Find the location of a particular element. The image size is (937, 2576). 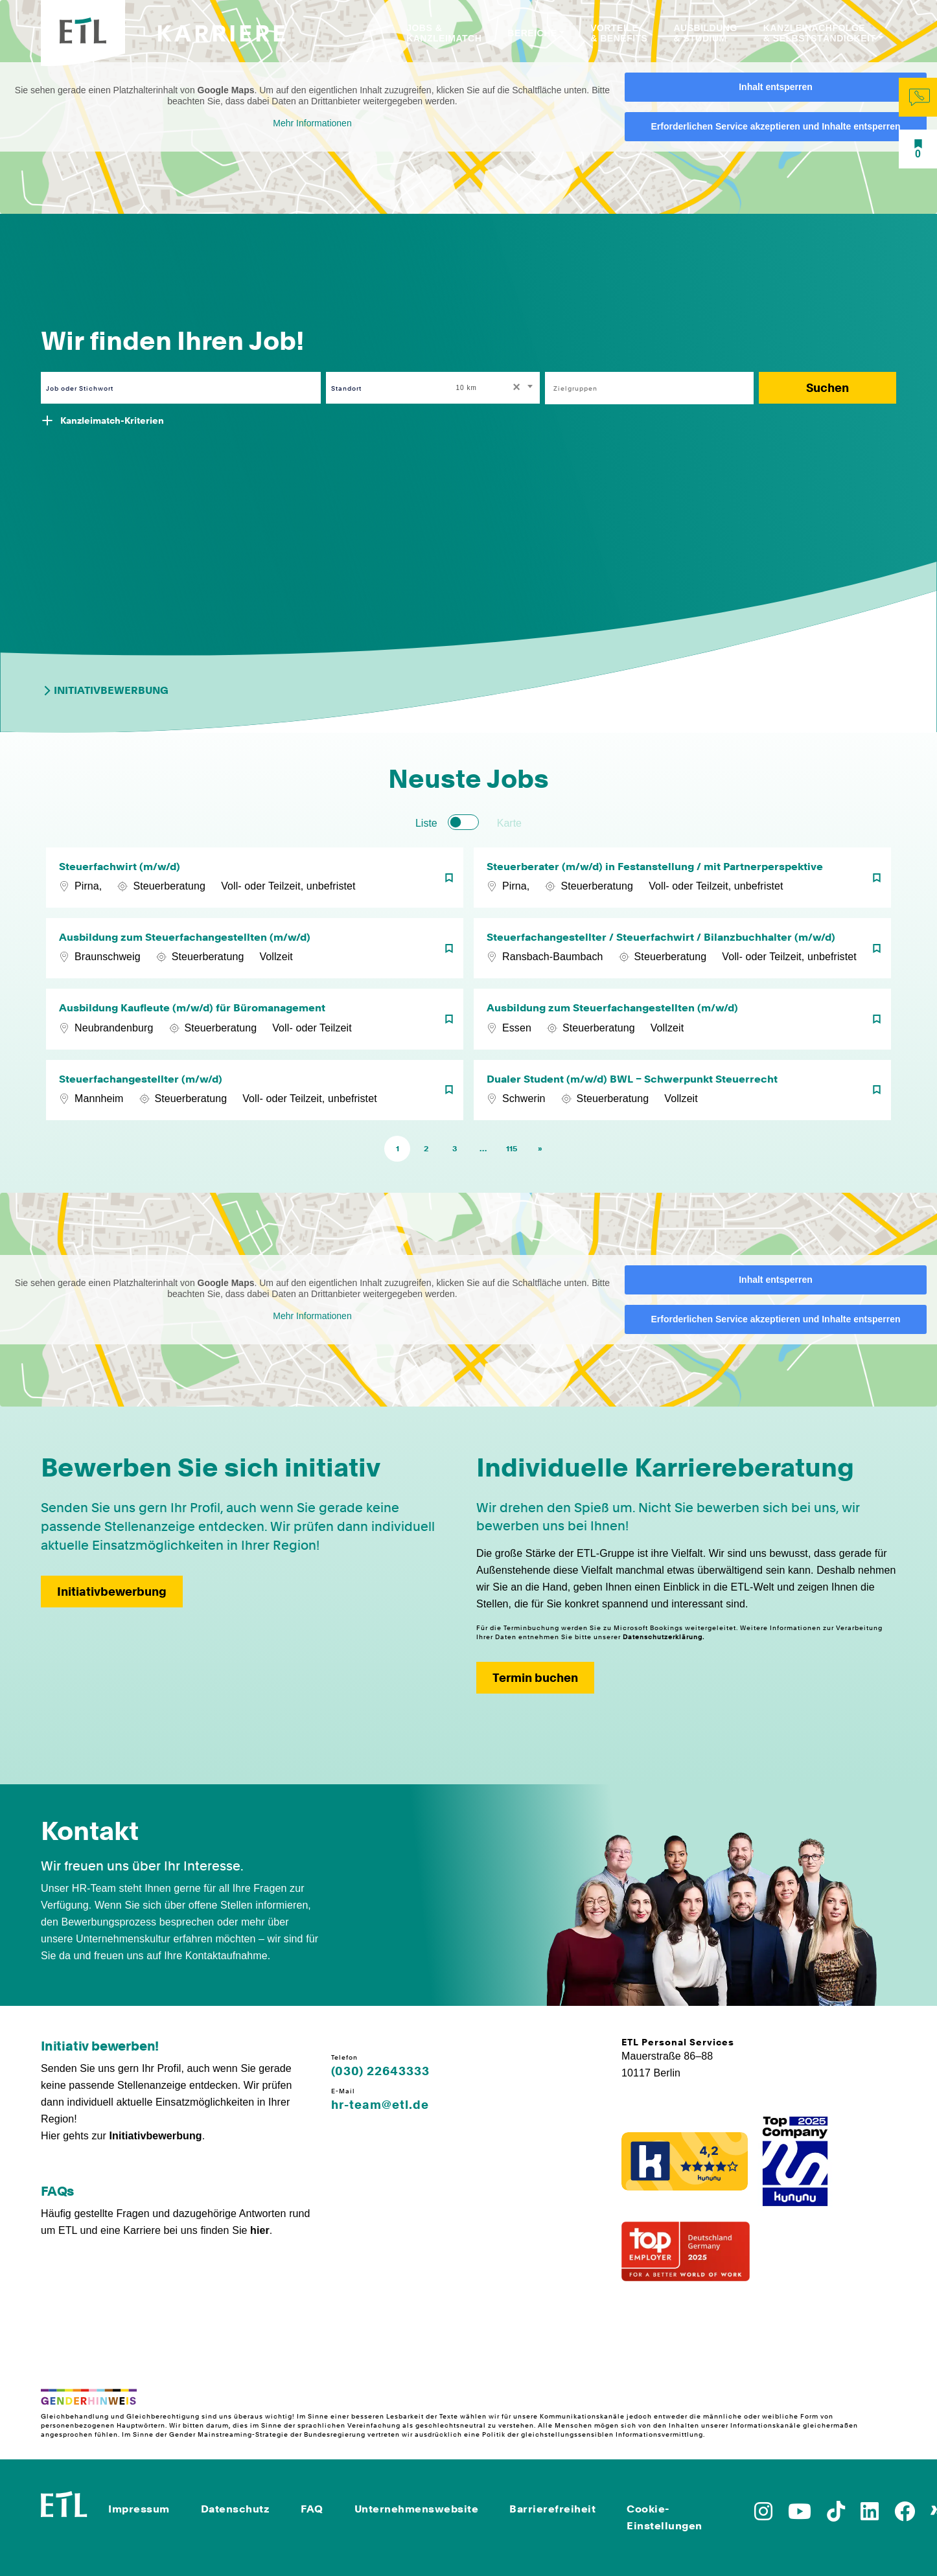

Impressum is located at coordinates (139, 2509).